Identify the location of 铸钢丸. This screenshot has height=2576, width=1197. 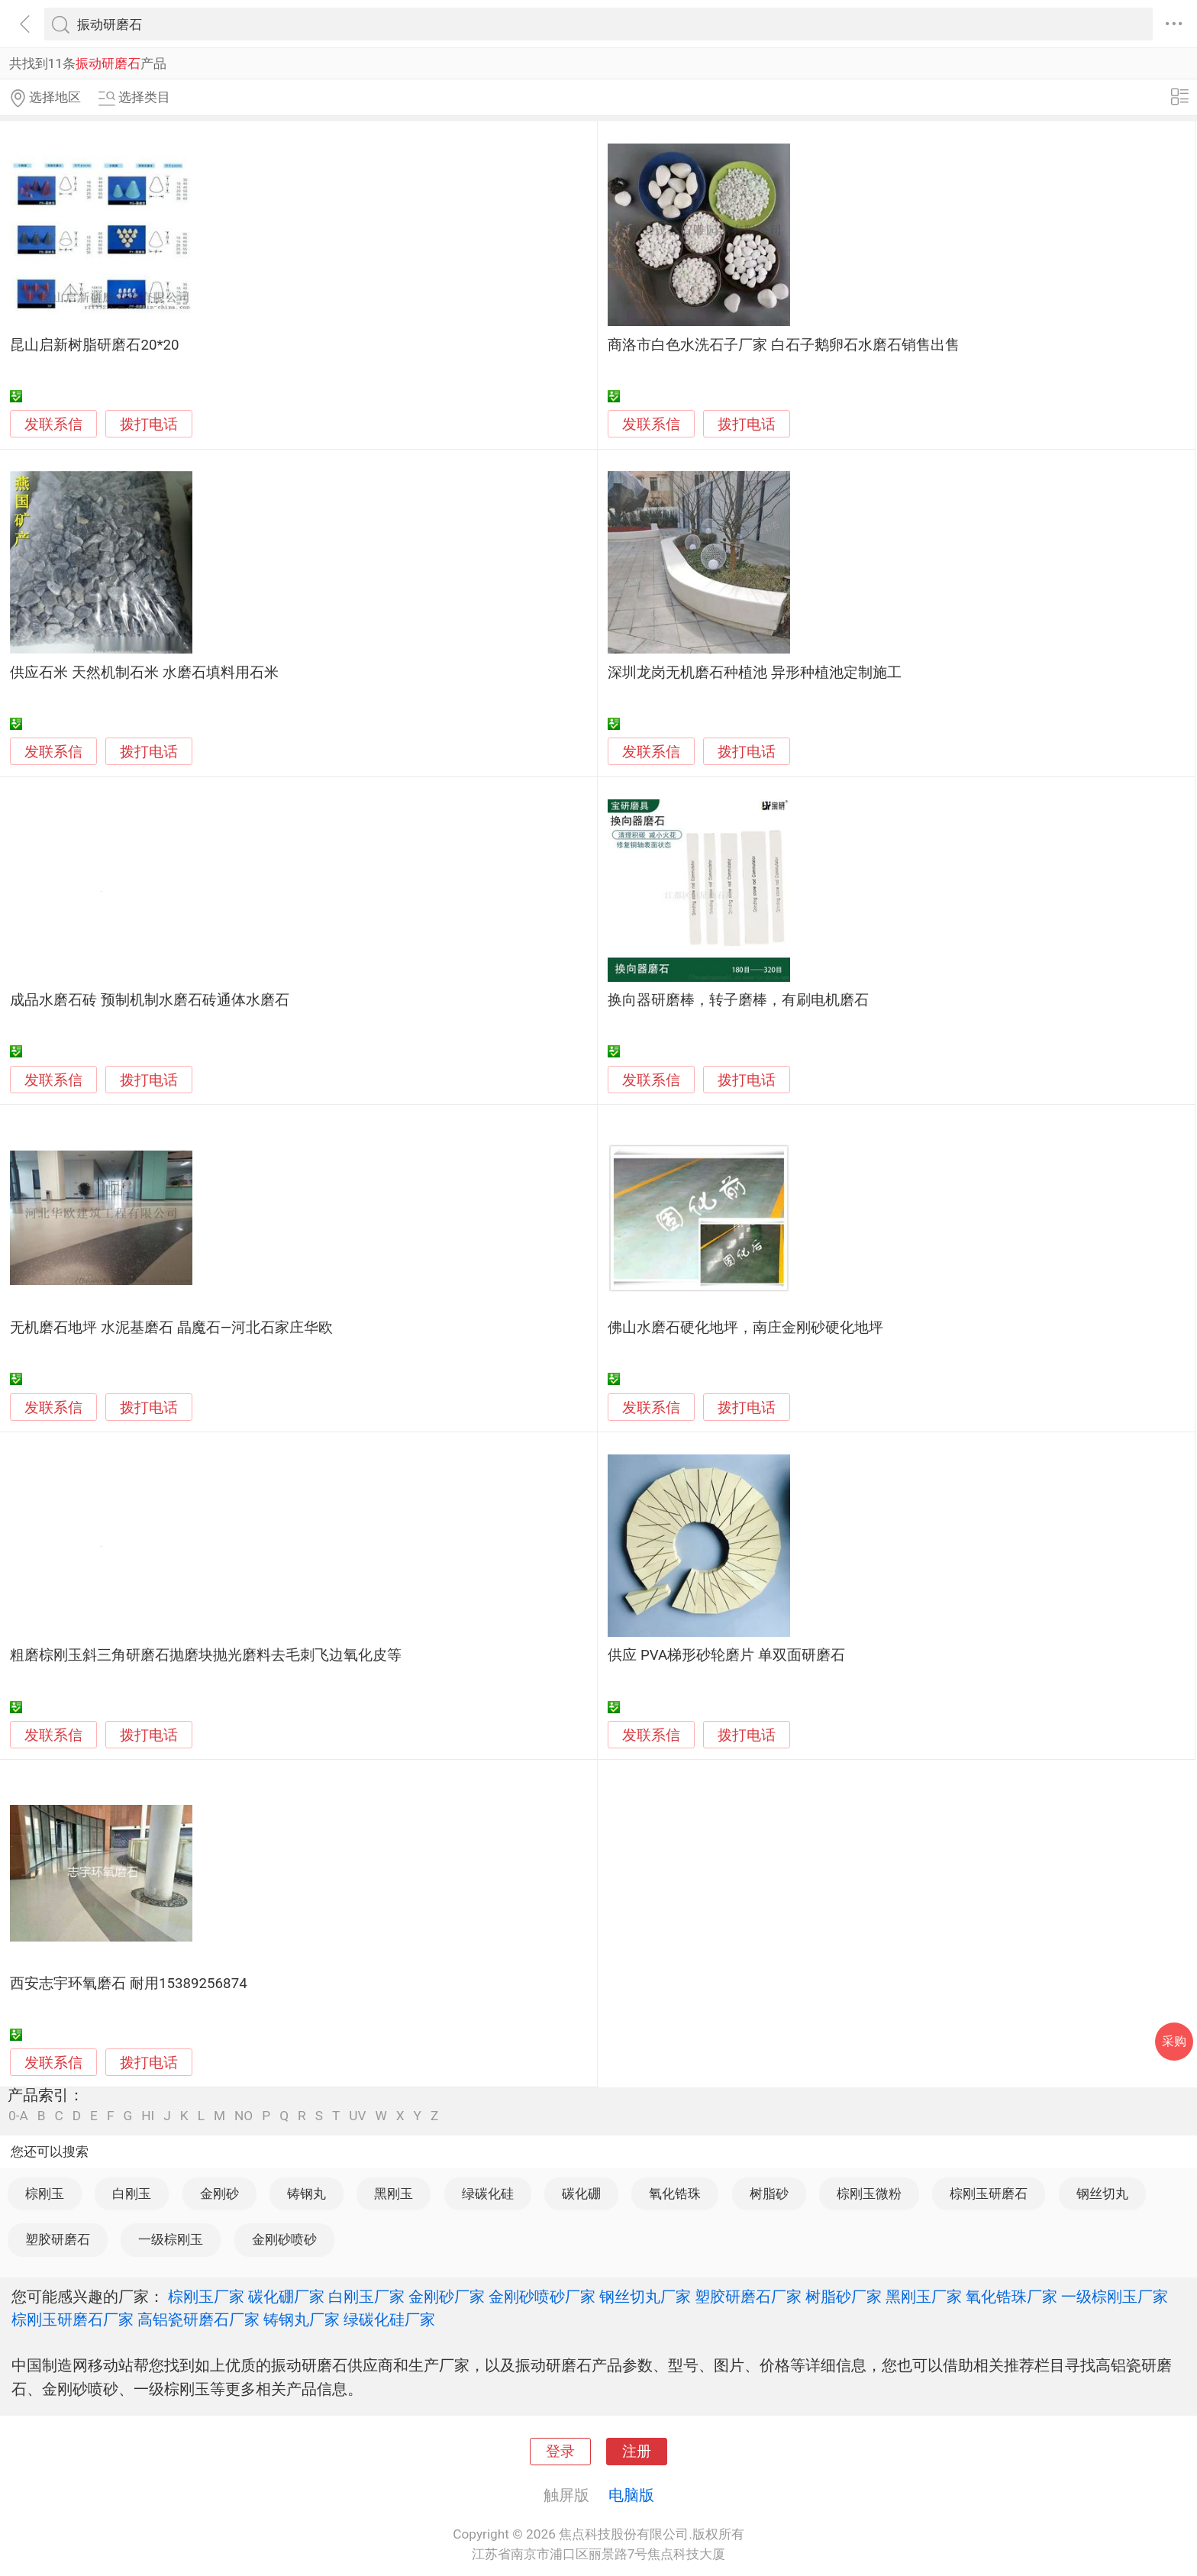
(306, 2193).